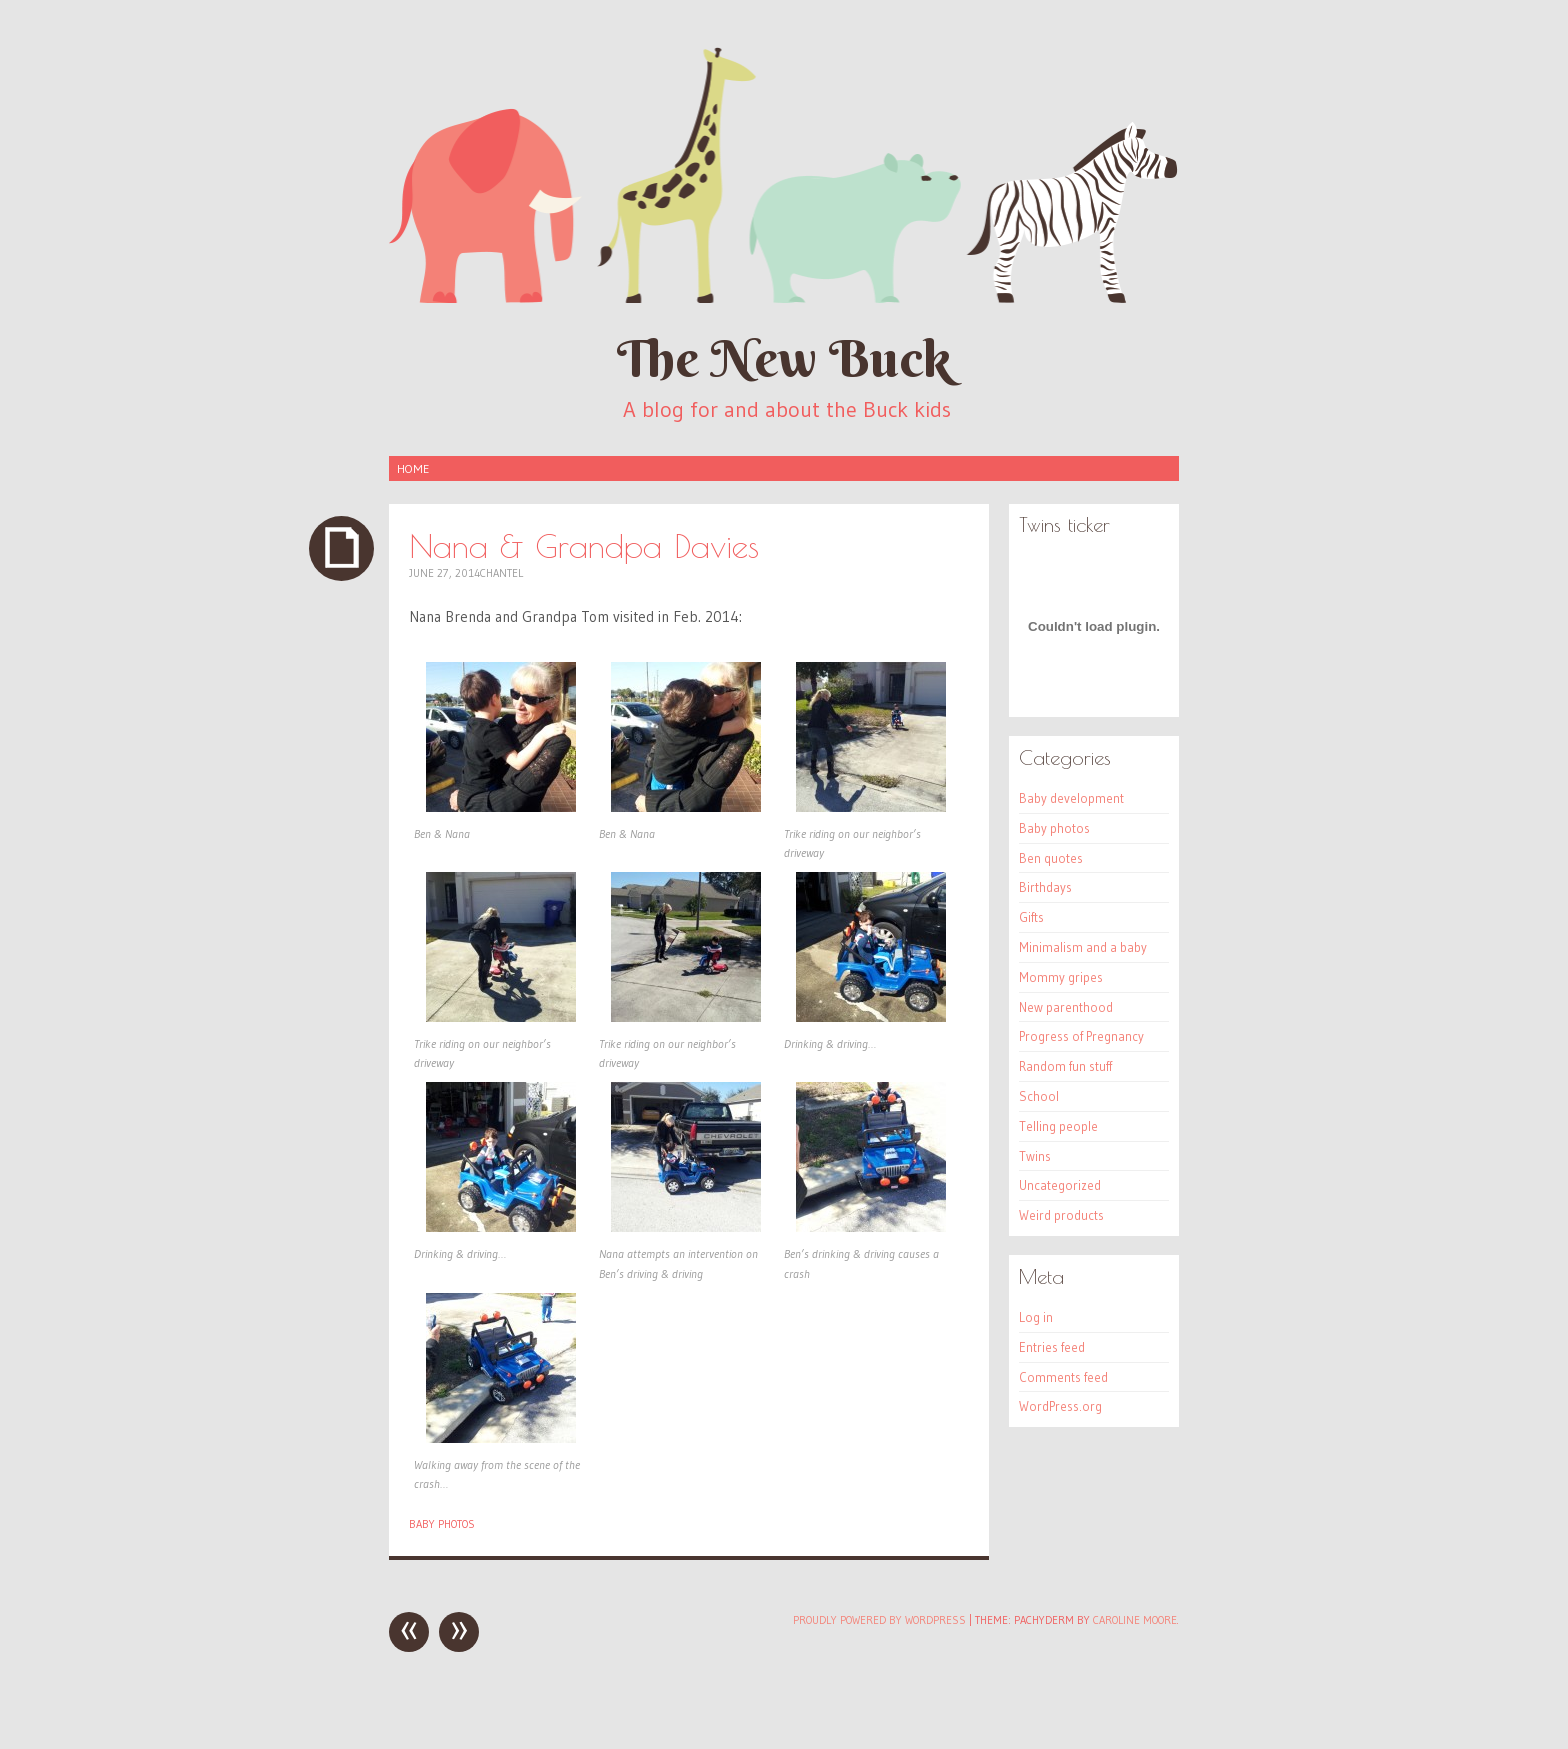 The height and width of the screenshot is (1749, 1568). Describe the element at coordinates (1036, 1317) in the screenshot. I see `Log in` at that location.